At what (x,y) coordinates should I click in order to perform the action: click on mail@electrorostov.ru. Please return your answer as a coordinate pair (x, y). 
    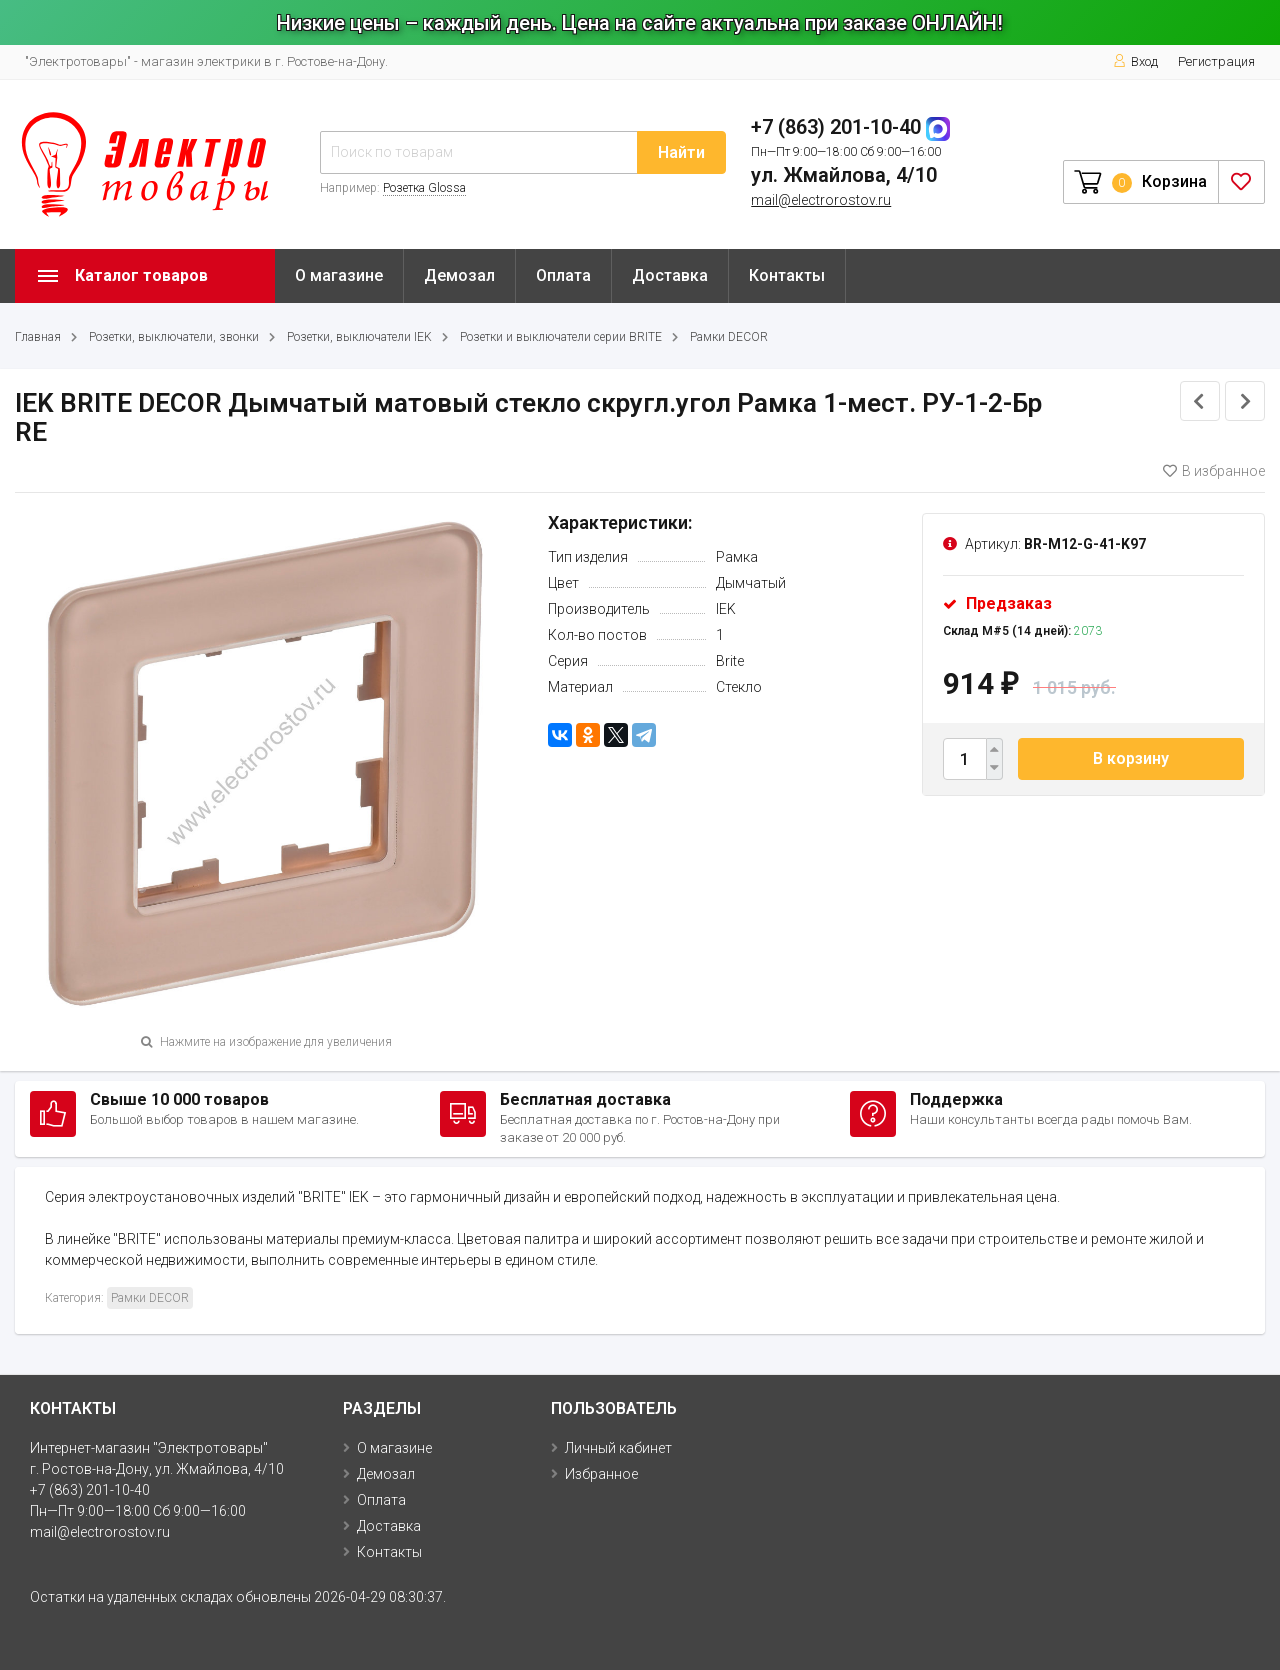
    Looking at the image, I should click on (821, 200).